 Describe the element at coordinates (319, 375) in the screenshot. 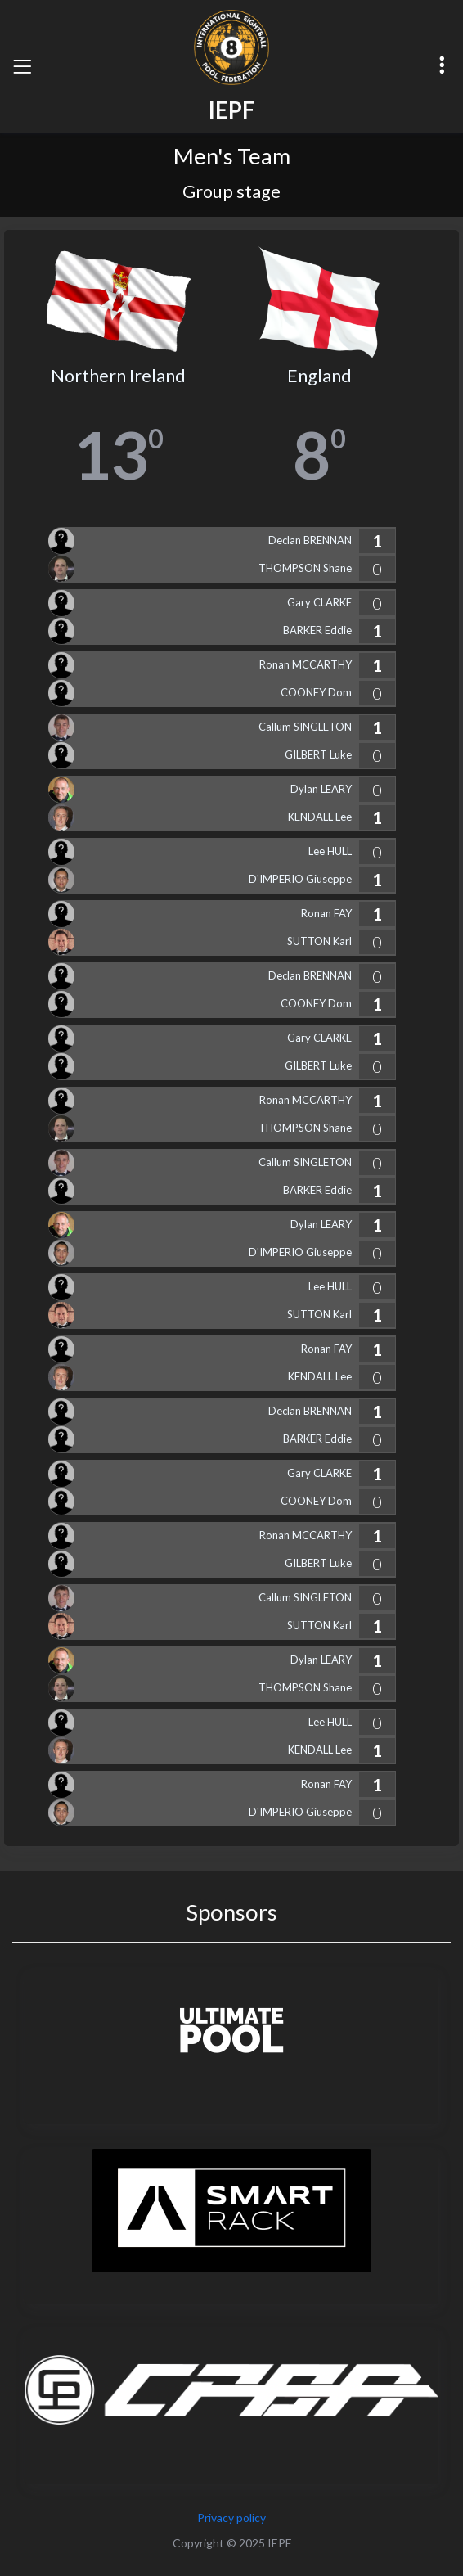

I see `England` at that location.